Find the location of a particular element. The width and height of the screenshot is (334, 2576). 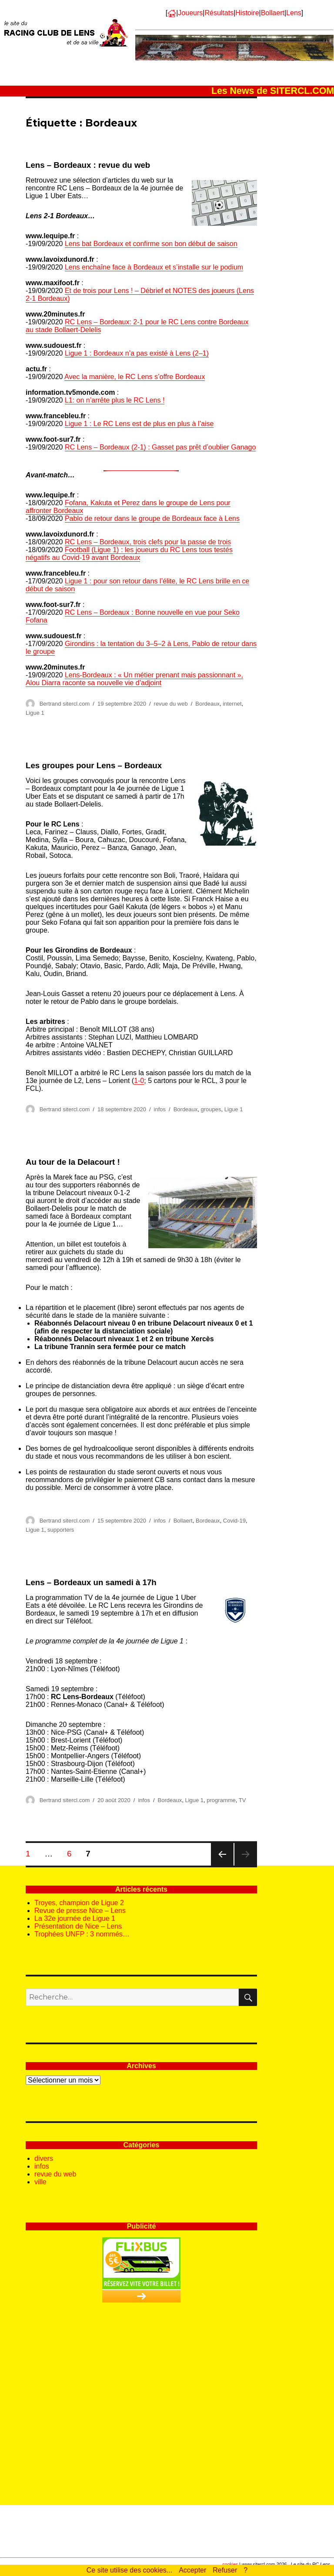

Joueurs is located at coordinates (190, 13).